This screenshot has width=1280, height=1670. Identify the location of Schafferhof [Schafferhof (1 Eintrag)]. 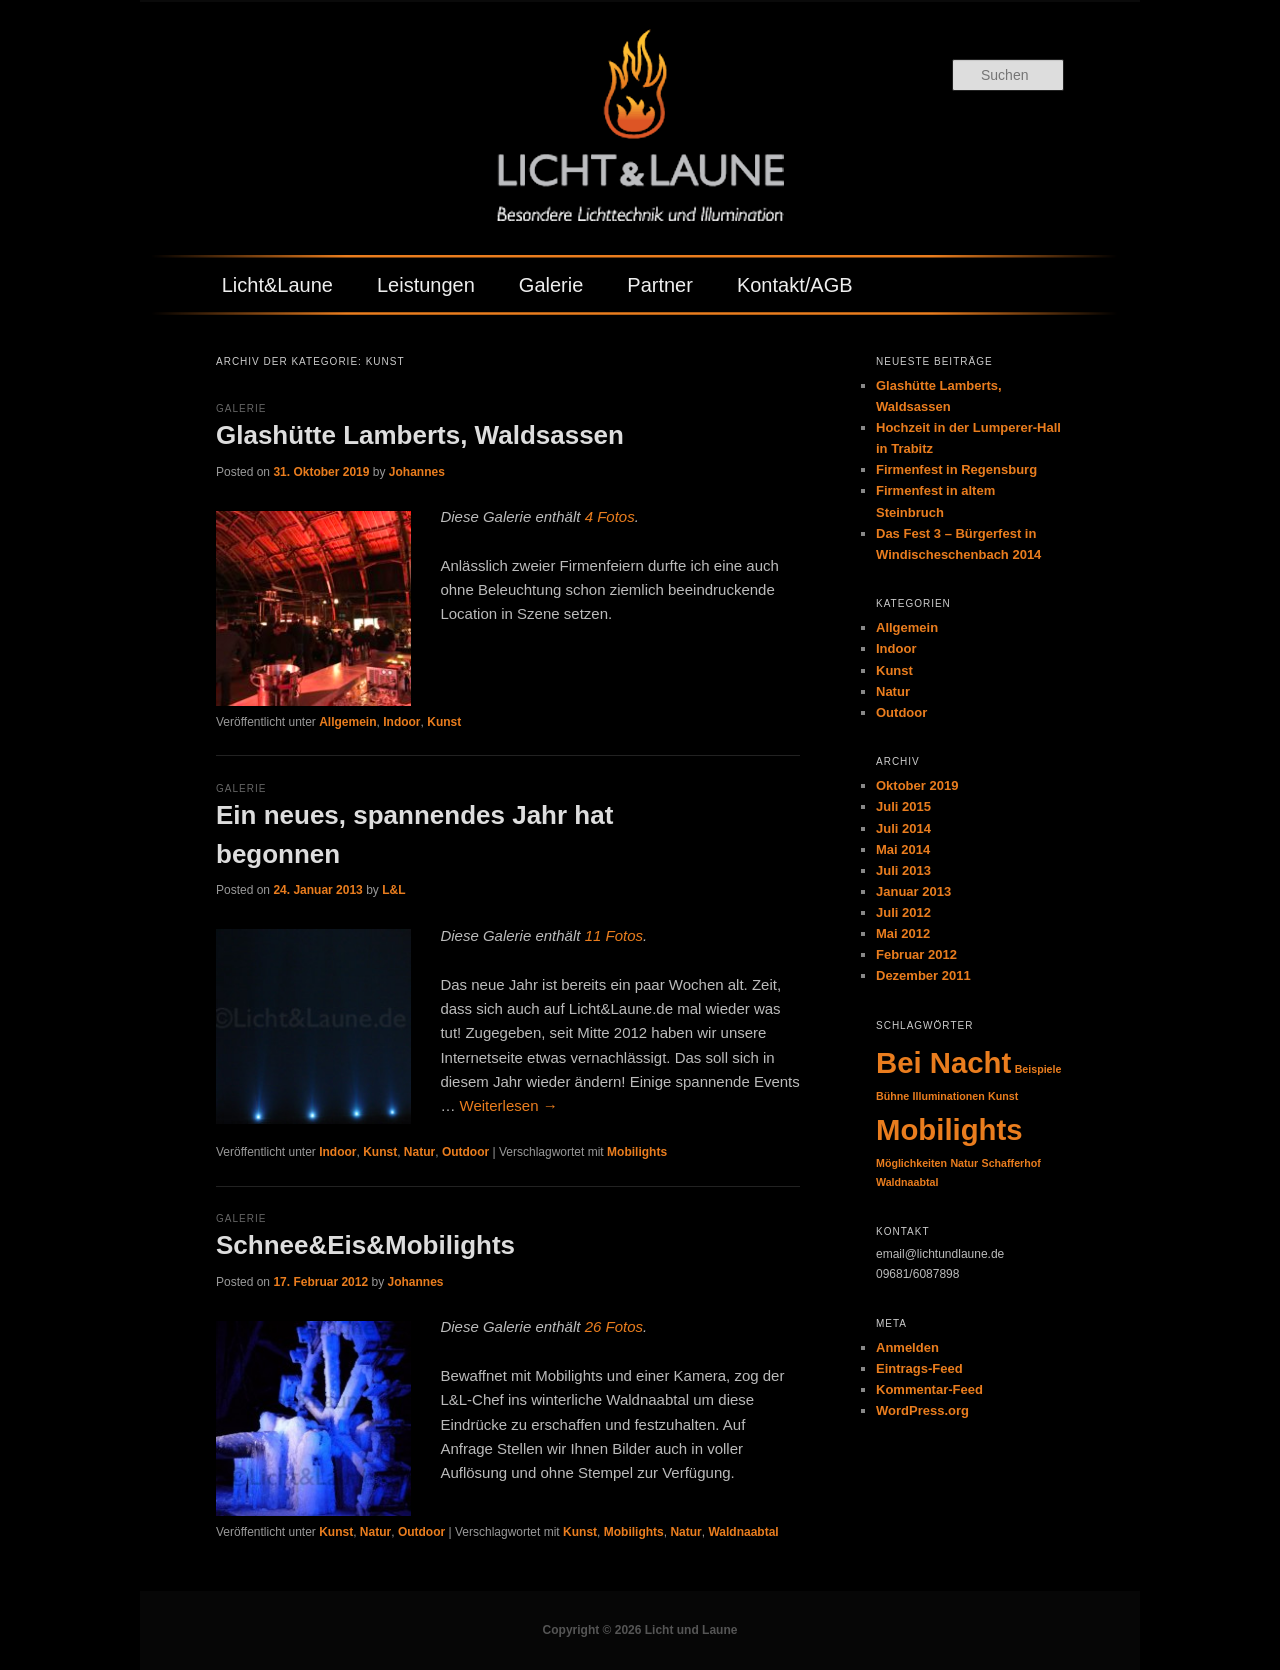
(1011, 1163).